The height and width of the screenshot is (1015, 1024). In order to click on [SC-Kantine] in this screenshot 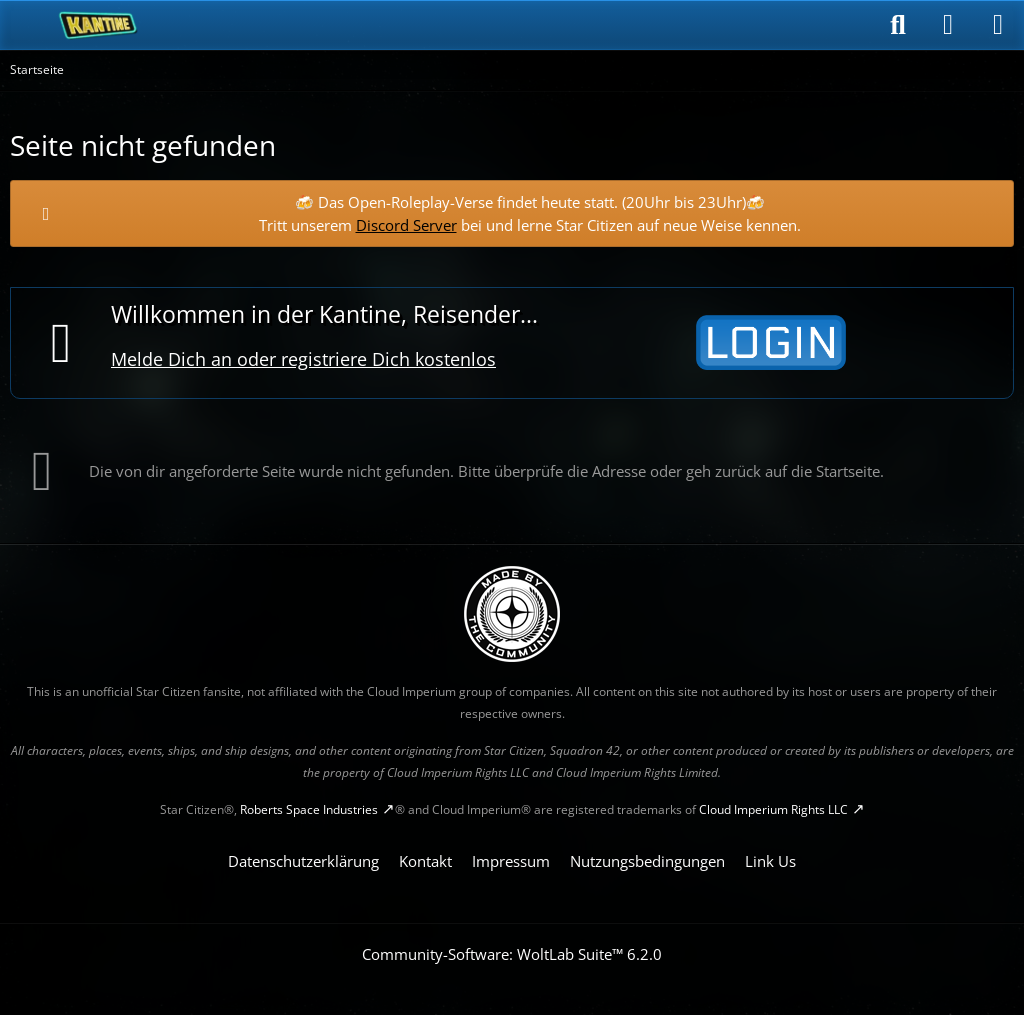, I will do `click(98, 25)`.